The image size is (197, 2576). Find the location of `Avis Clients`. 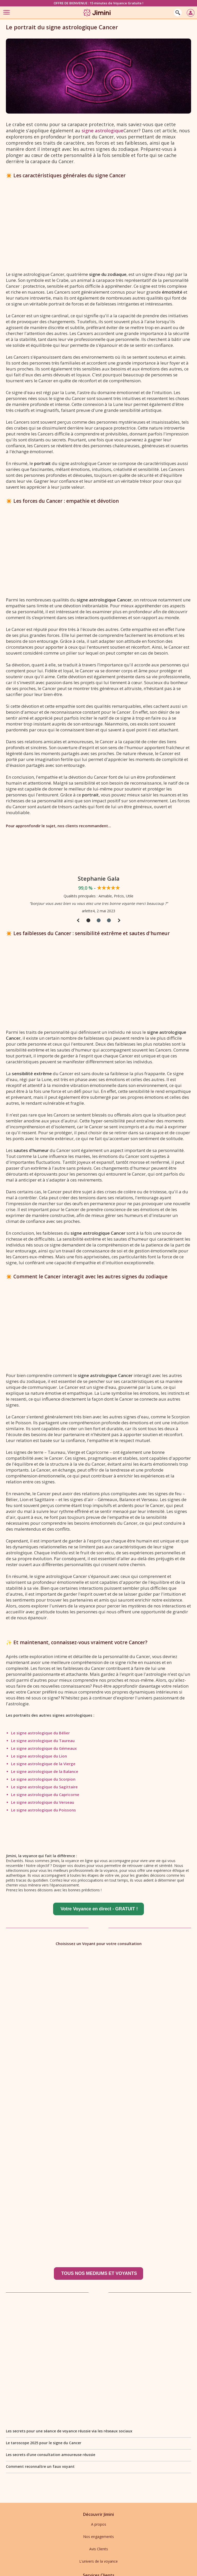

Avis Clients is located at coordinates (98, 2548).